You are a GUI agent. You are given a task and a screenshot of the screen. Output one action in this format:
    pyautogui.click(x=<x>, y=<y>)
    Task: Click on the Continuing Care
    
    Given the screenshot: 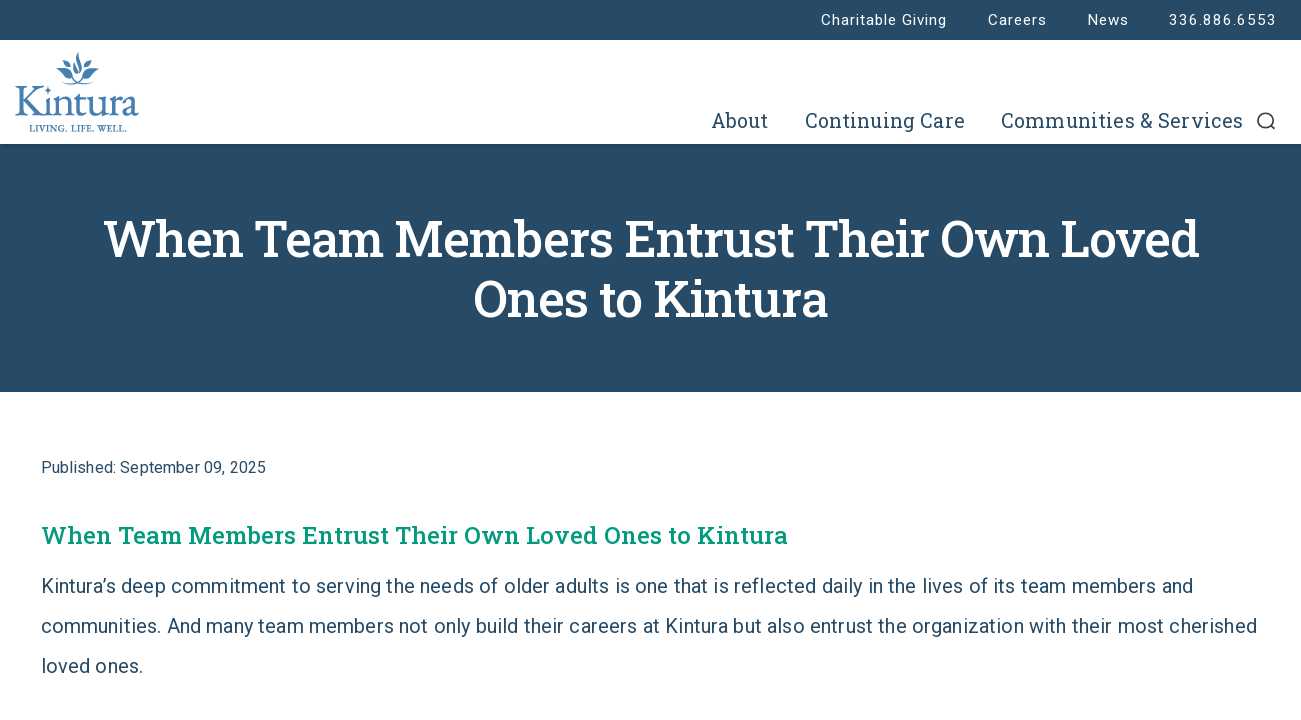 What is the action you would take?
    pyautogui.click(x=885, y=120)
    